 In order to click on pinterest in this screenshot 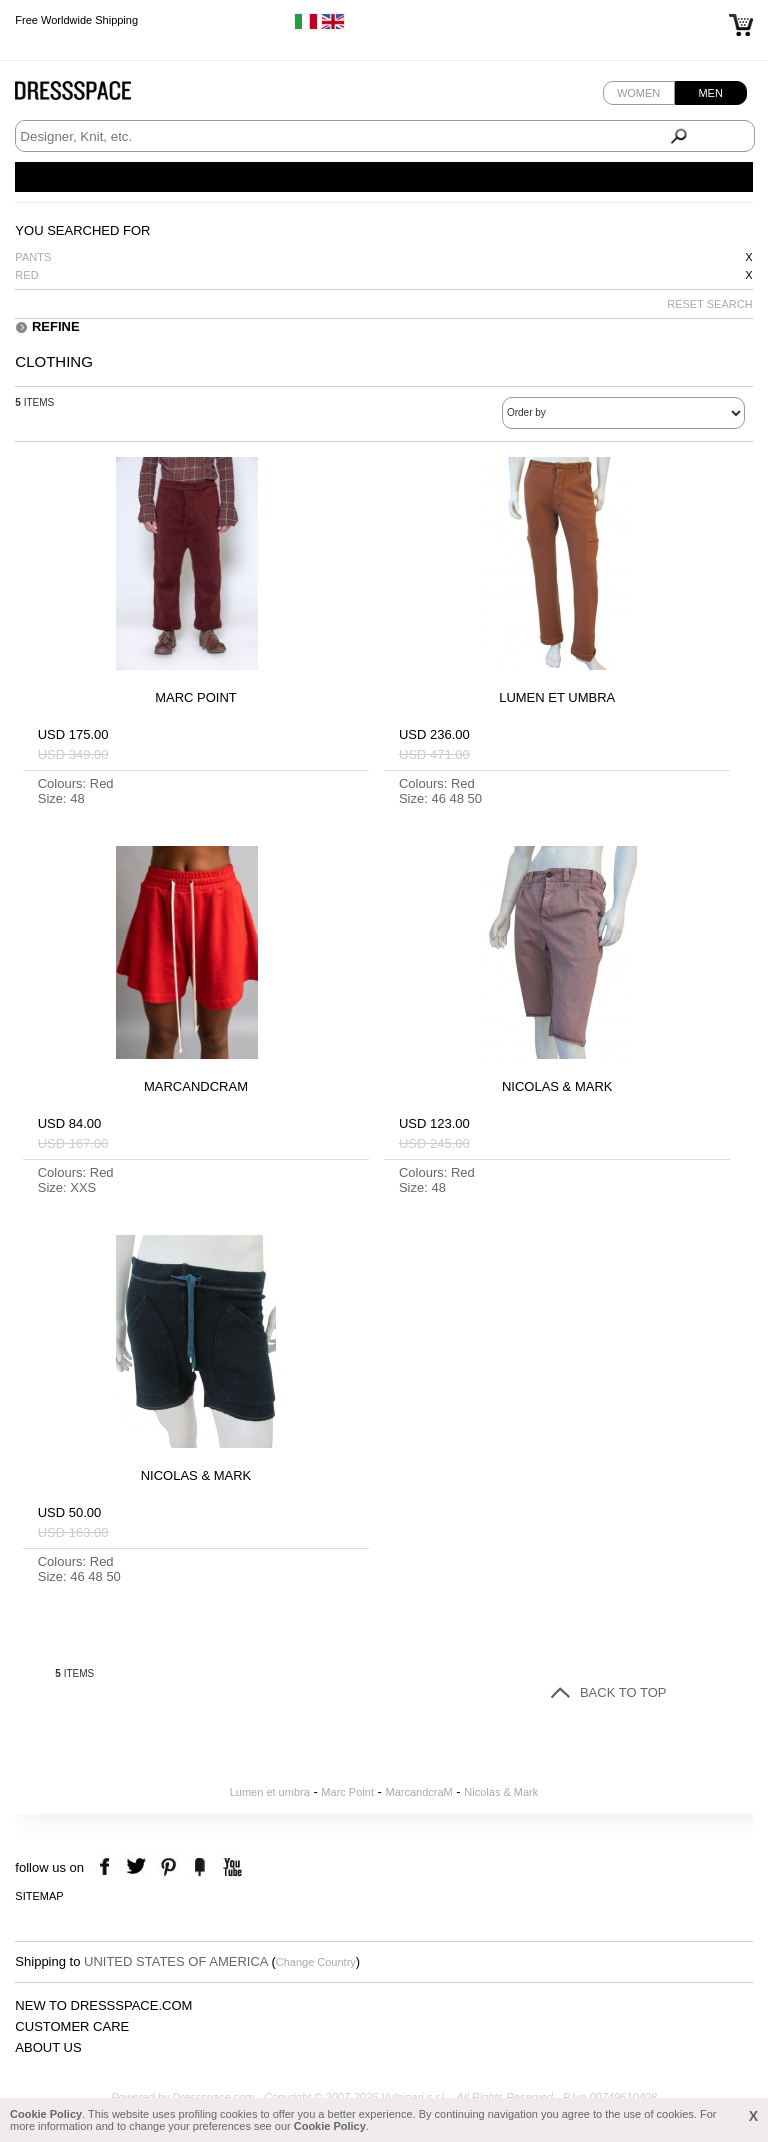, I will do `click(168, 1867)`.